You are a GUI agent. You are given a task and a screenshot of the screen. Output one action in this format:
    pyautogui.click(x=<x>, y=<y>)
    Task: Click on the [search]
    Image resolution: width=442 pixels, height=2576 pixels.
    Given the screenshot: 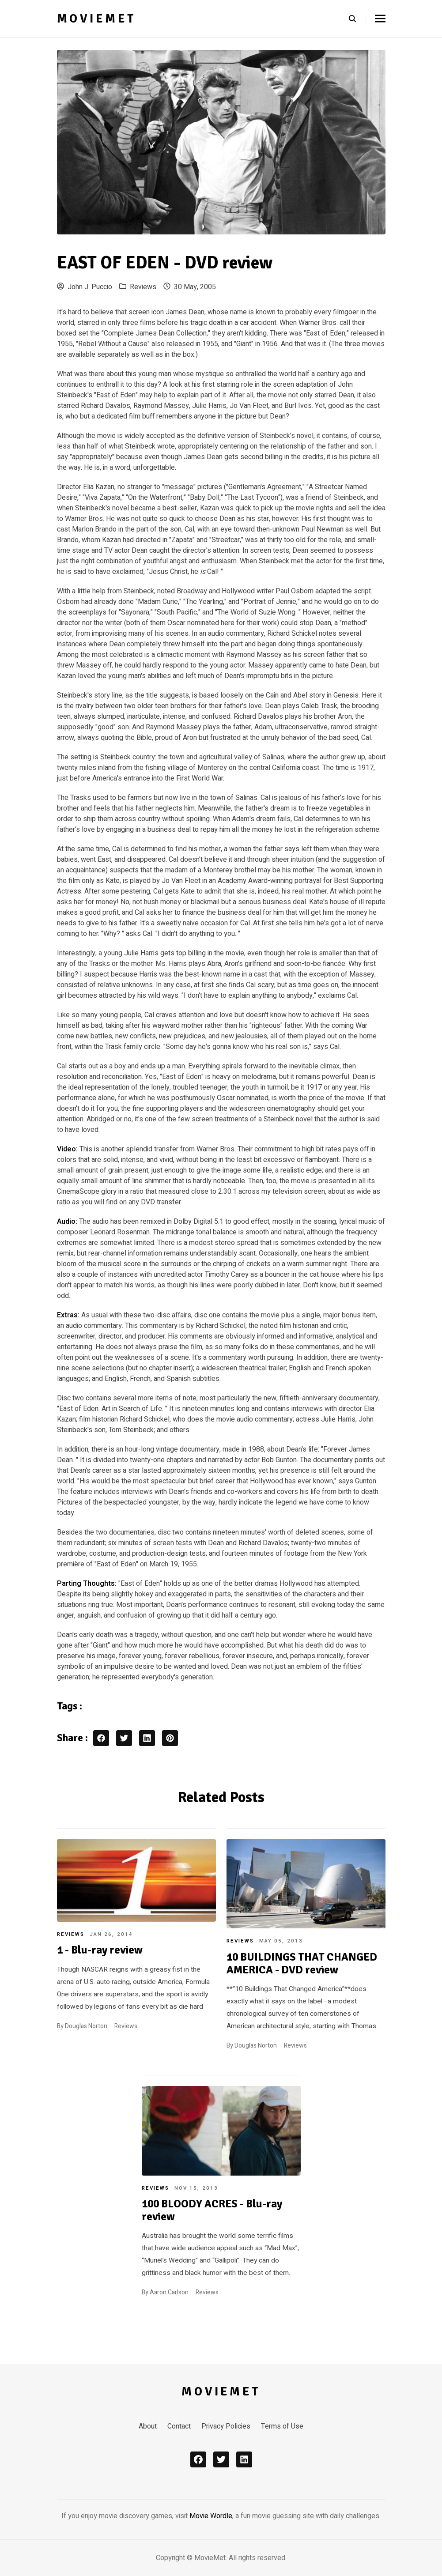 What is the action you would take?
    pyautogui.click(x=357, y=18)
    